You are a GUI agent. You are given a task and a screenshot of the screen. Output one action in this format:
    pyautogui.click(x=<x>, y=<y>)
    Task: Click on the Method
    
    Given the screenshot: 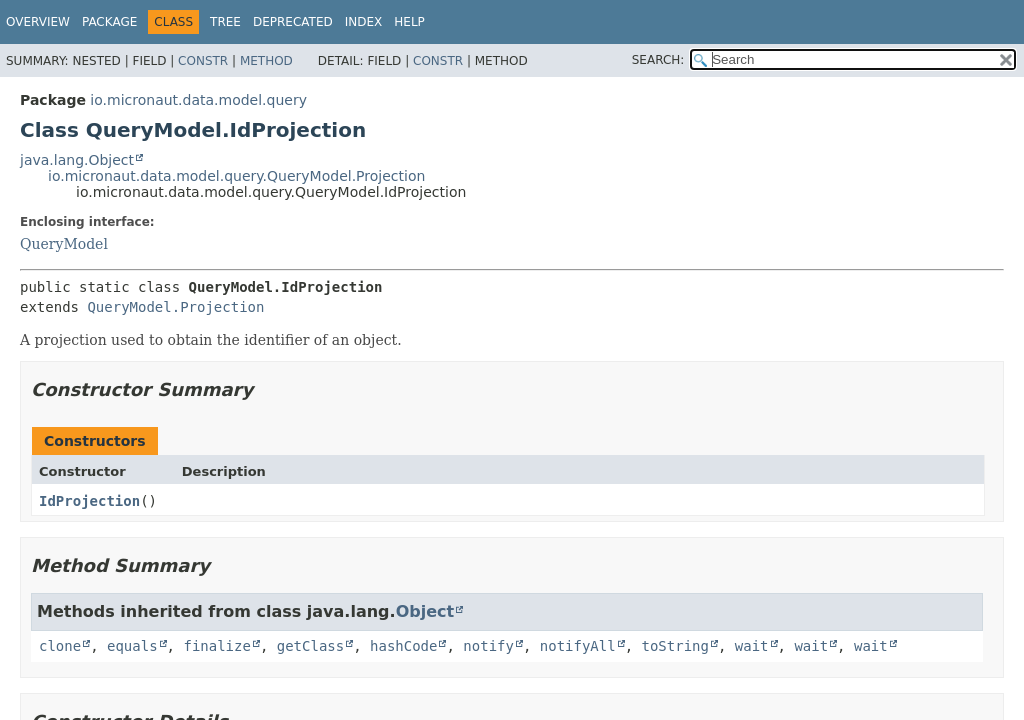 What is the action you would take?
    pyautogui.click(x=266, y=61)
    